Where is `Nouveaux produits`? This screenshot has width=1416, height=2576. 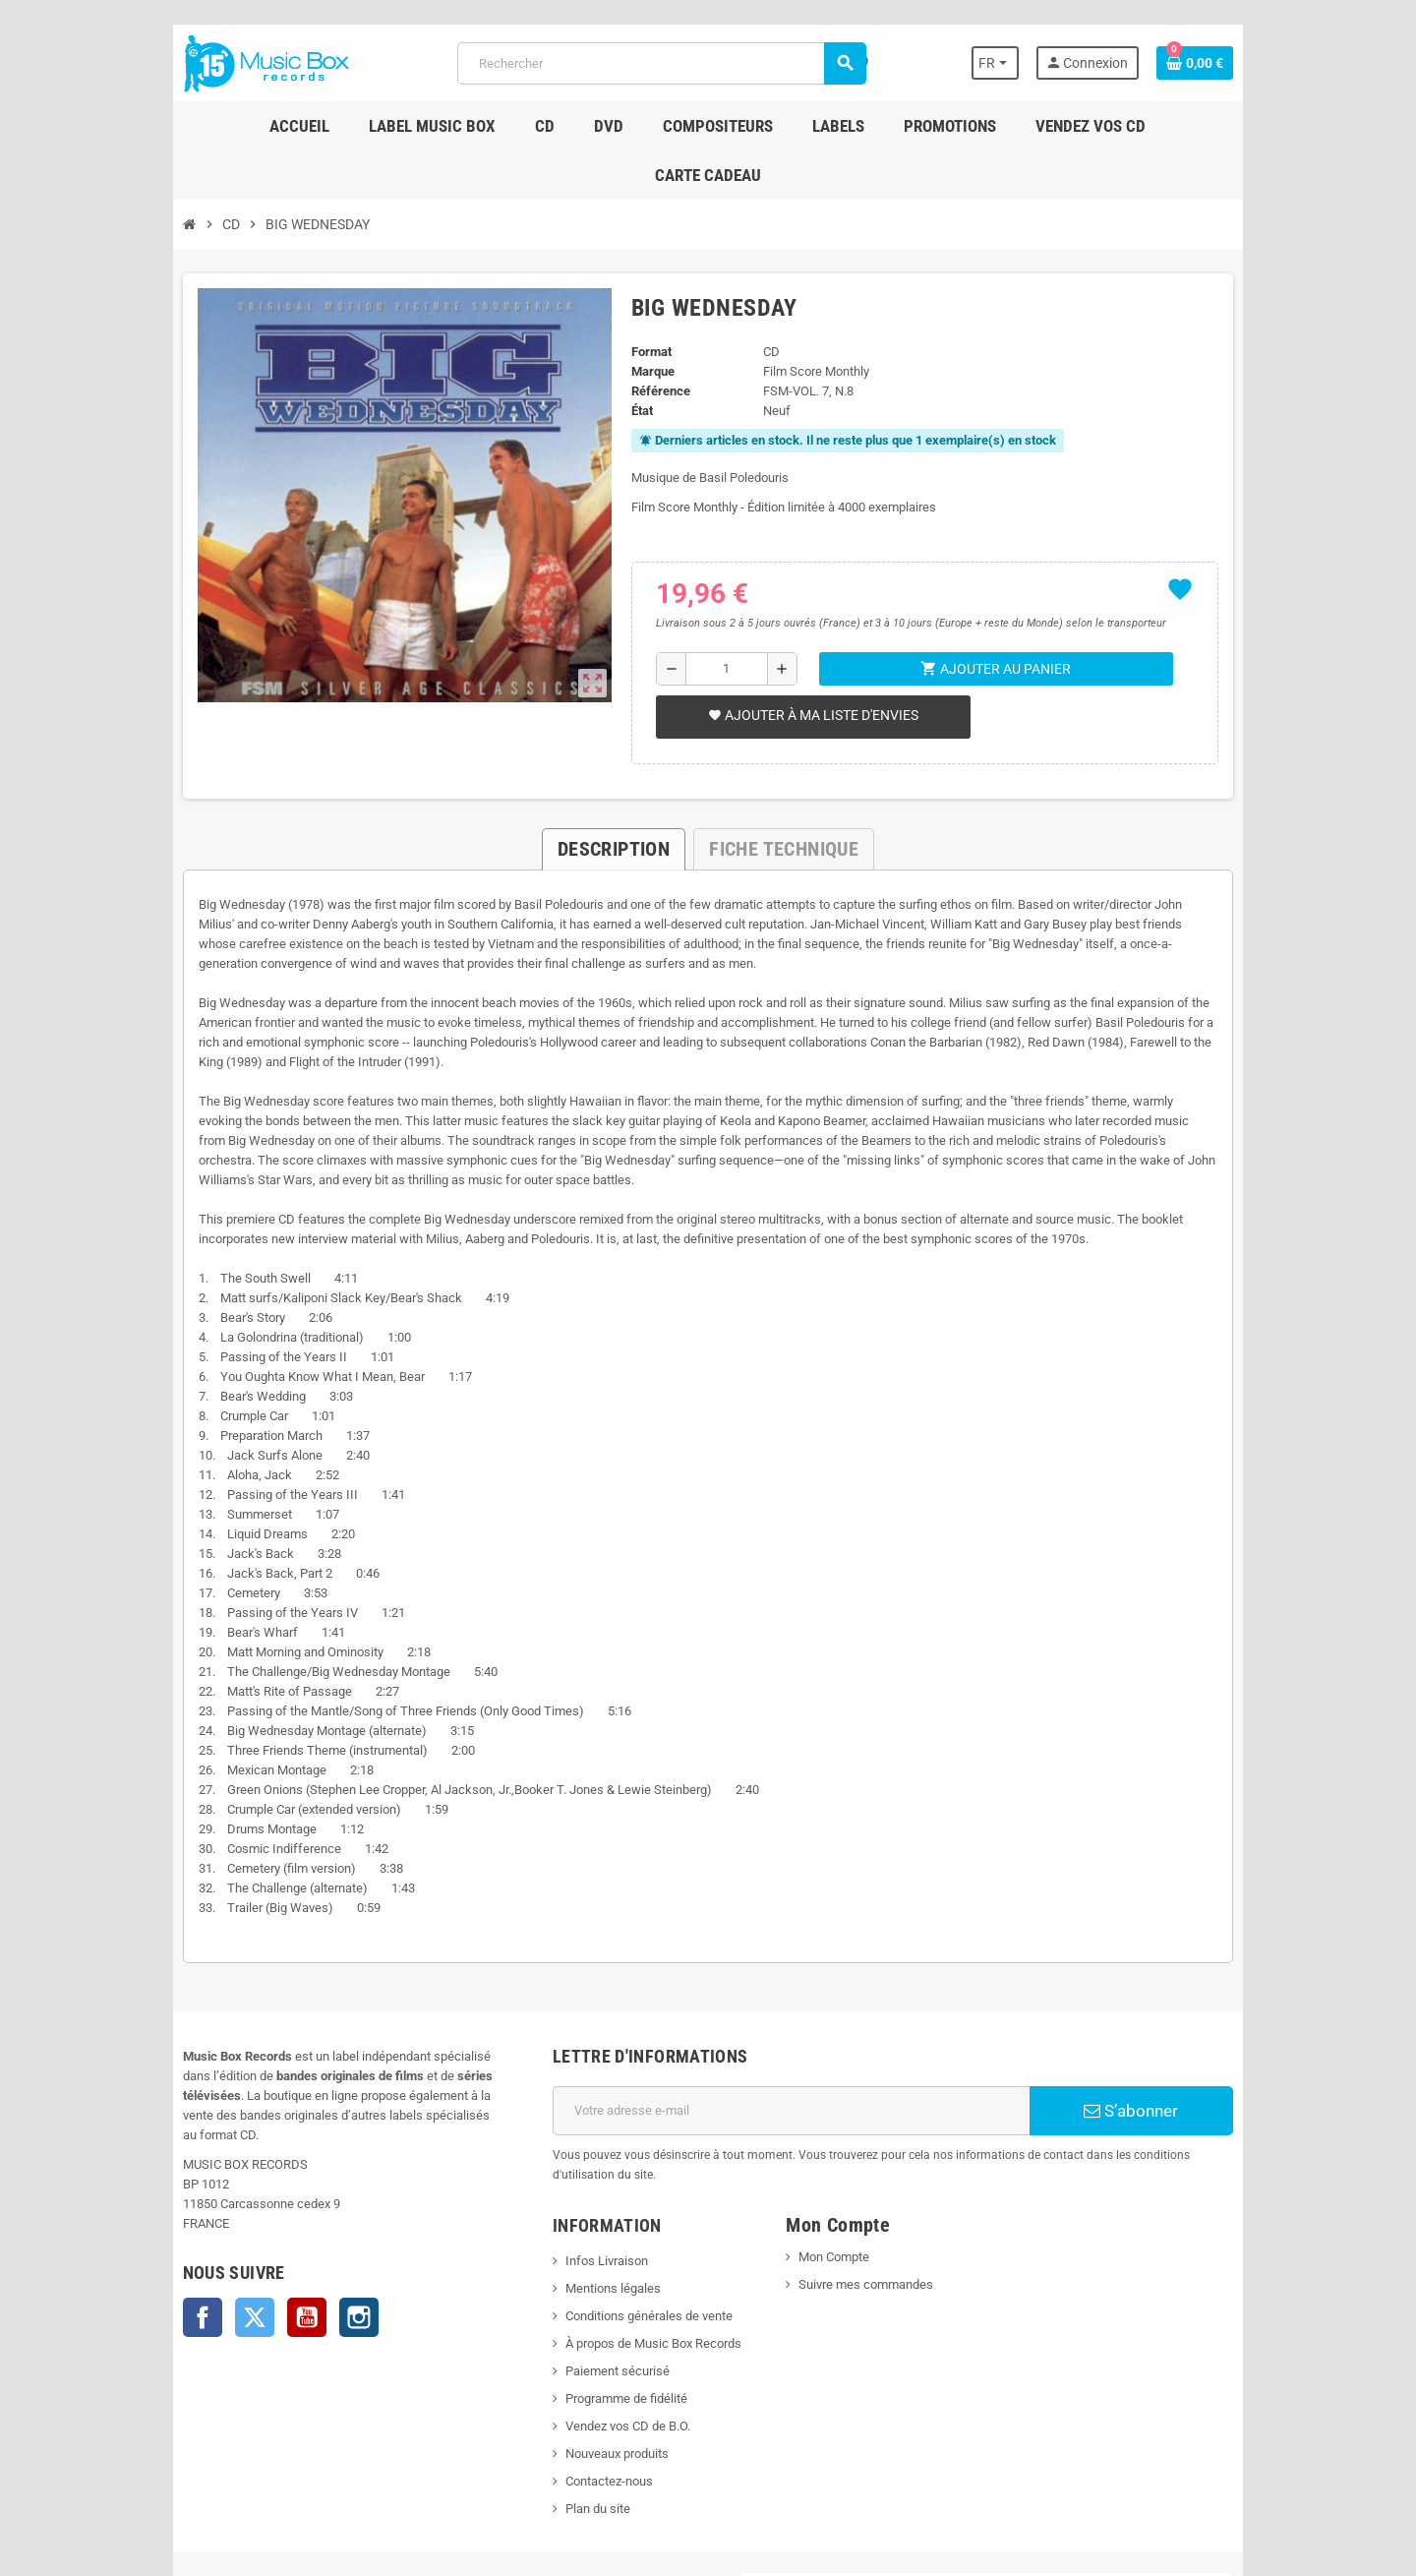
Nouveaux produits is located at coordinates (598, 2345).